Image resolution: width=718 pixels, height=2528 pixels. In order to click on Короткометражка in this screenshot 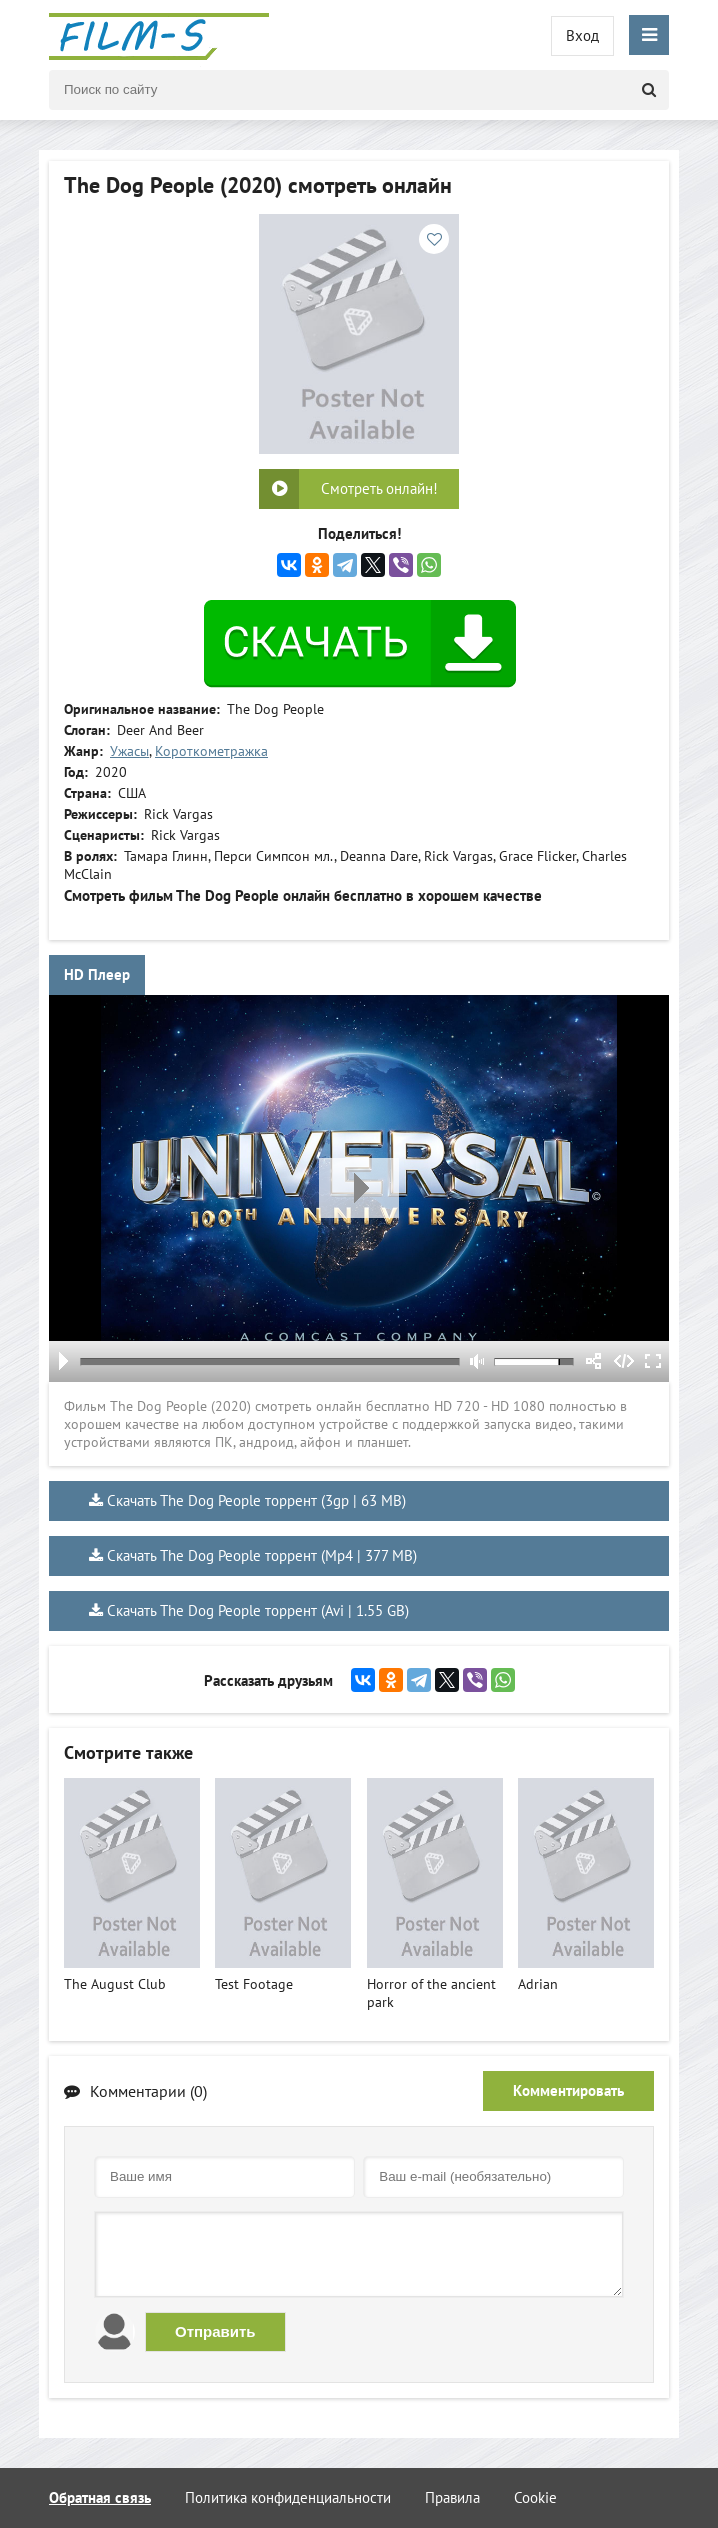, I will do `click(211, 751)`.